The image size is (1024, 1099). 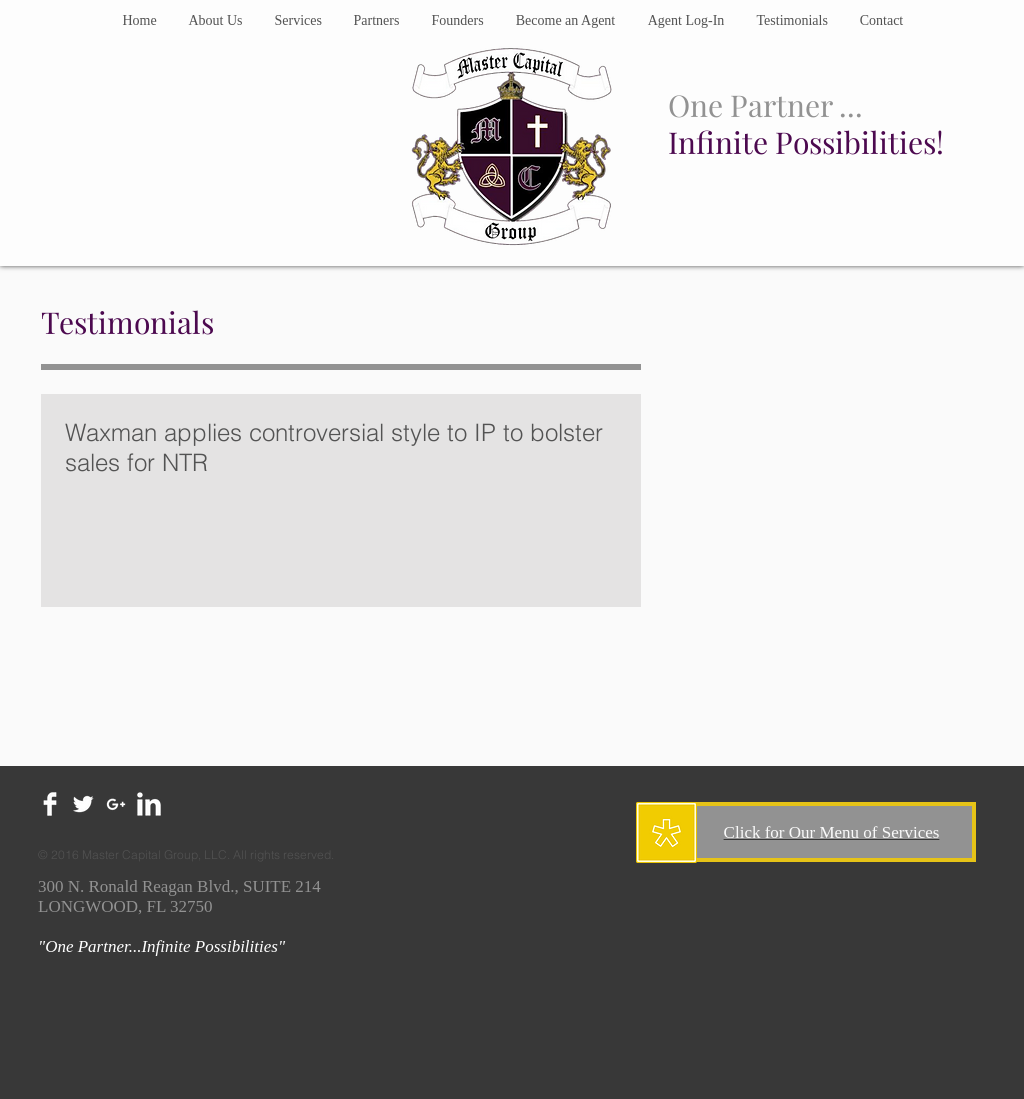 I want to click on [Twitter Clean], so click(x=83, y=804).